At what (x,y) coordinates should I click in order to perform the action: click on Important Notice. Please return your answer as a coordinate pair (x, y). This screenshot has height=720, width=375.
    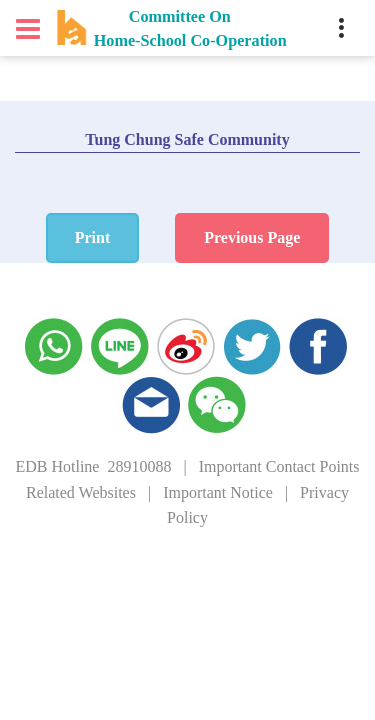
    Looking at the image, I should click on (218, 492).